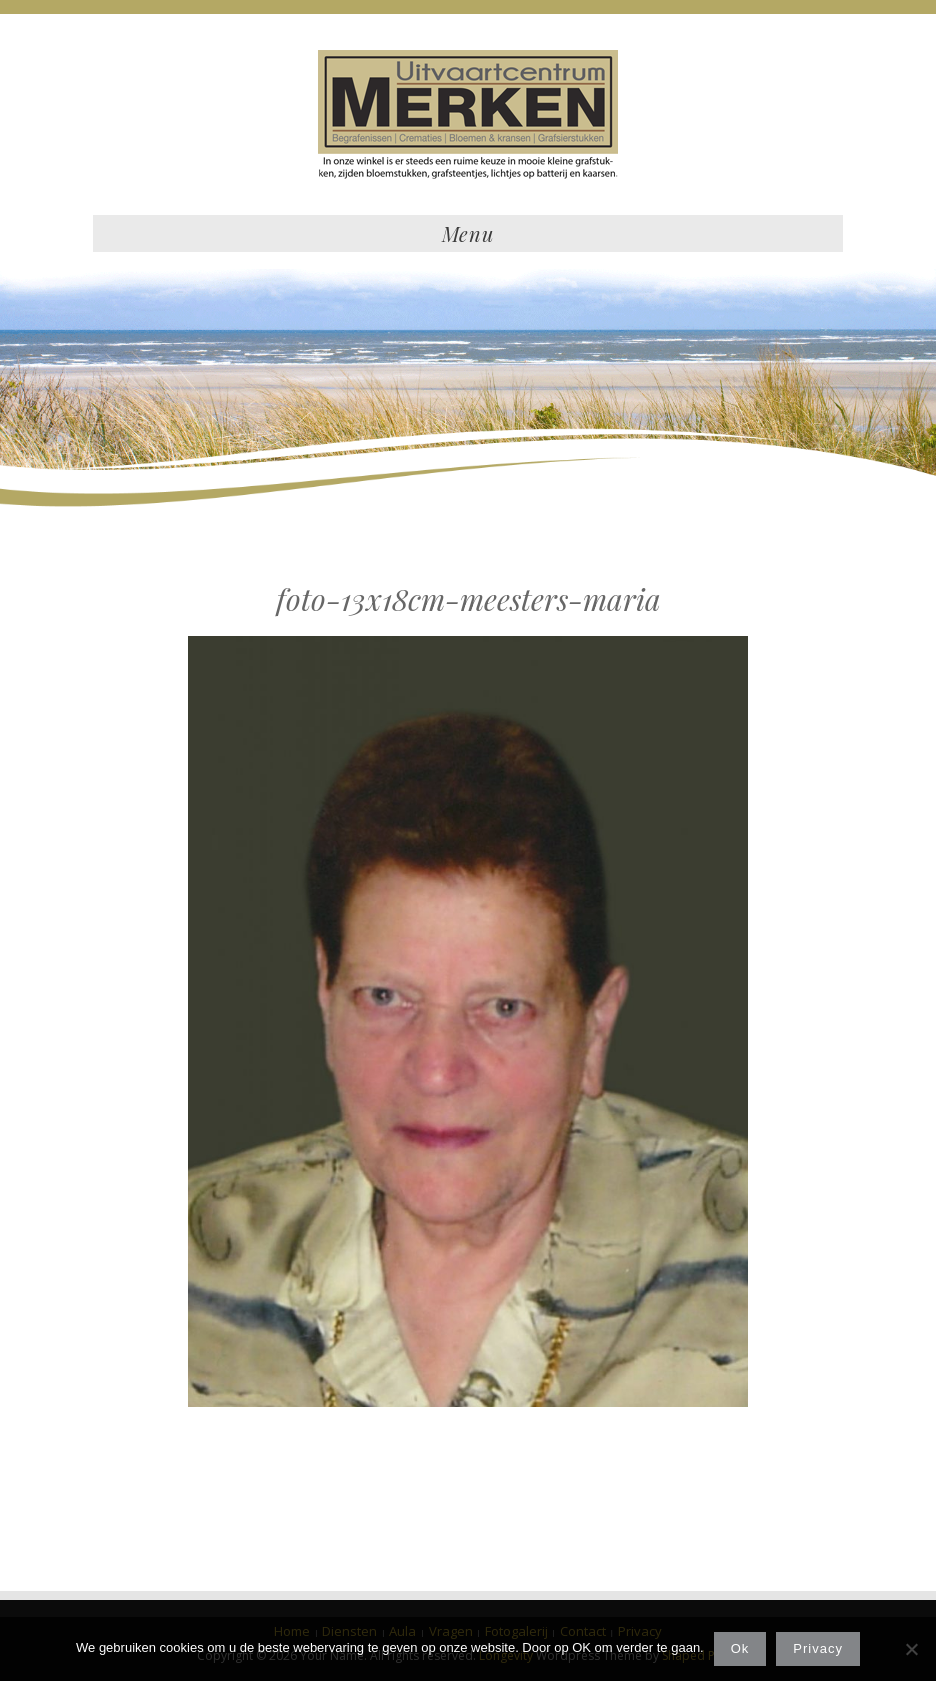 The width and height of the screenshot is (936, 1681). I want to click on Ok, so click(740, 1648).